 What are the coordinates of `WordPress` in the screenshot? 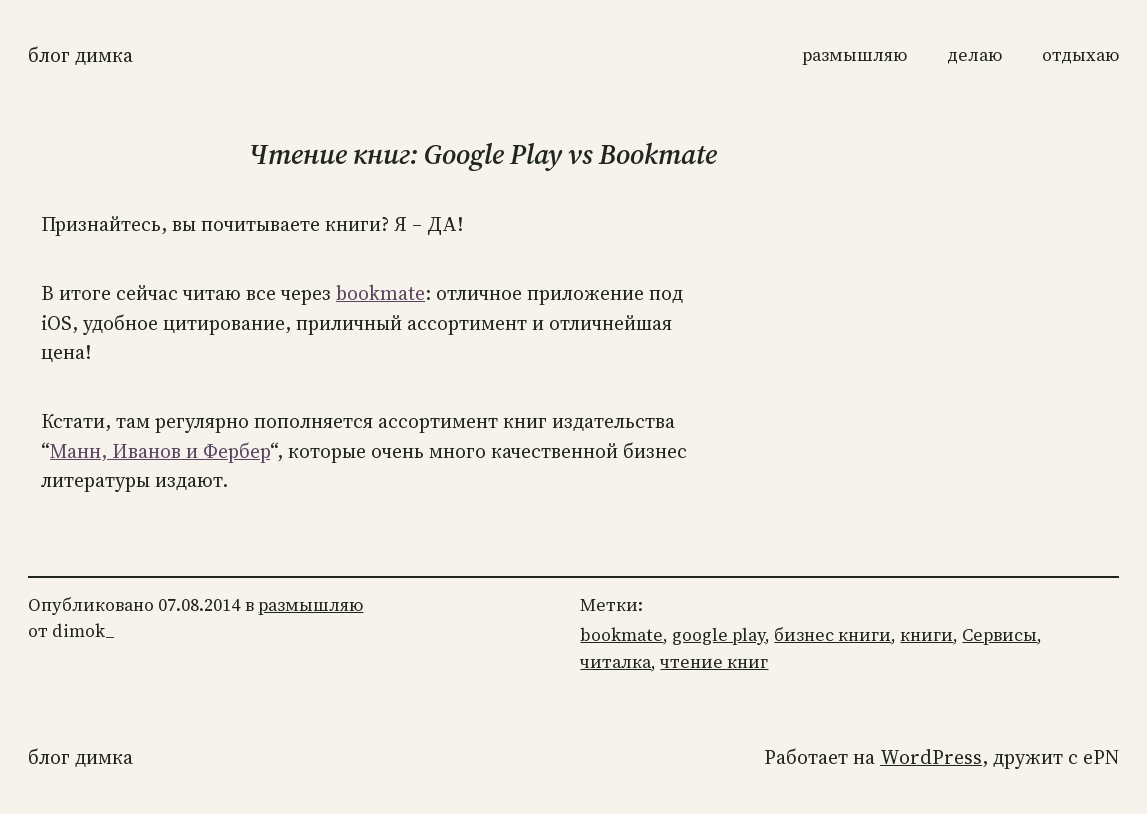 It's located at (931, 757).